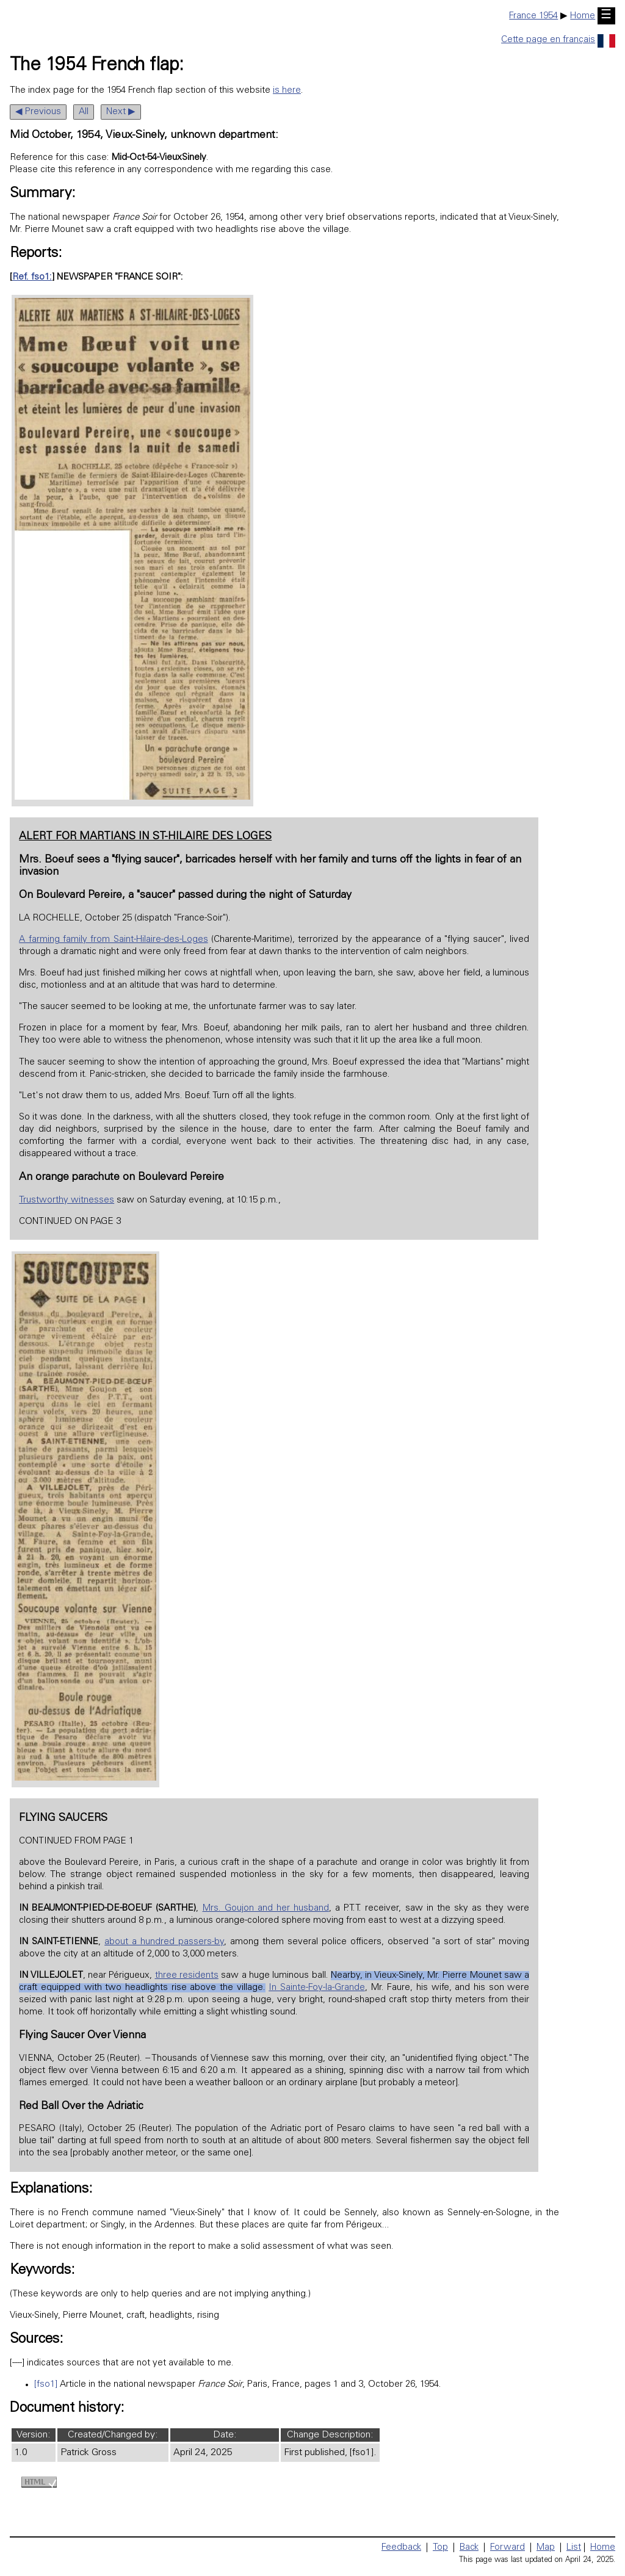  I want to click on France 1954, so click(533, 16).